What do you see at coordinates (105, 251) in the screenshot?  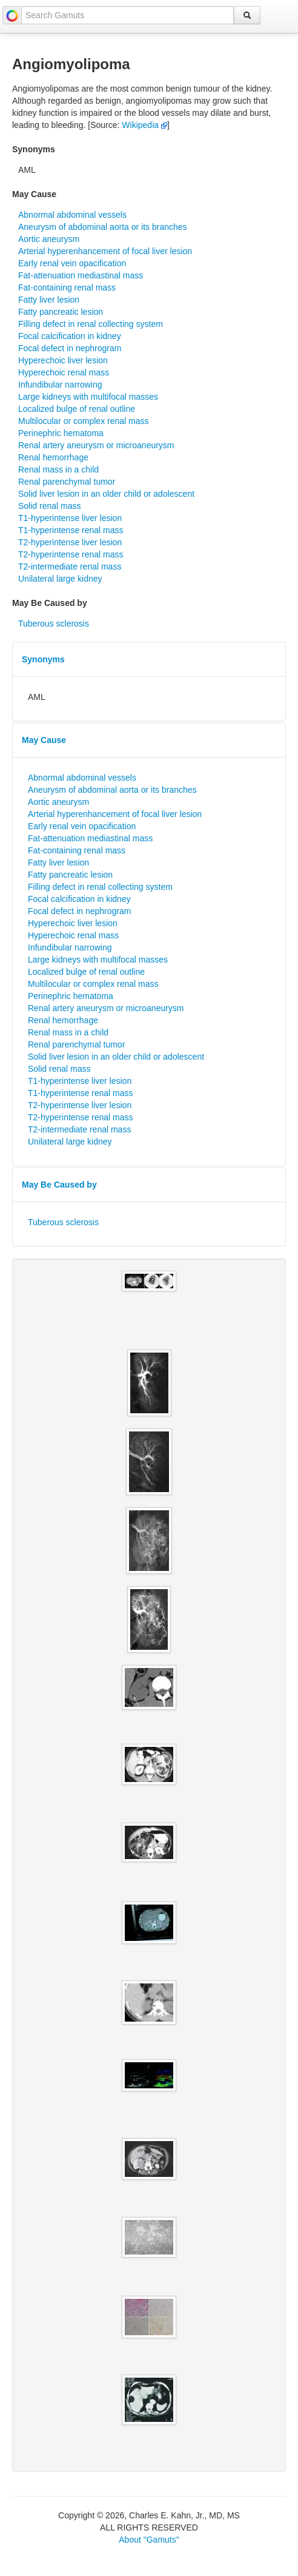 I see `Arterial hyperenhancement of focal liver lesion` at bounding box center [105, 251].